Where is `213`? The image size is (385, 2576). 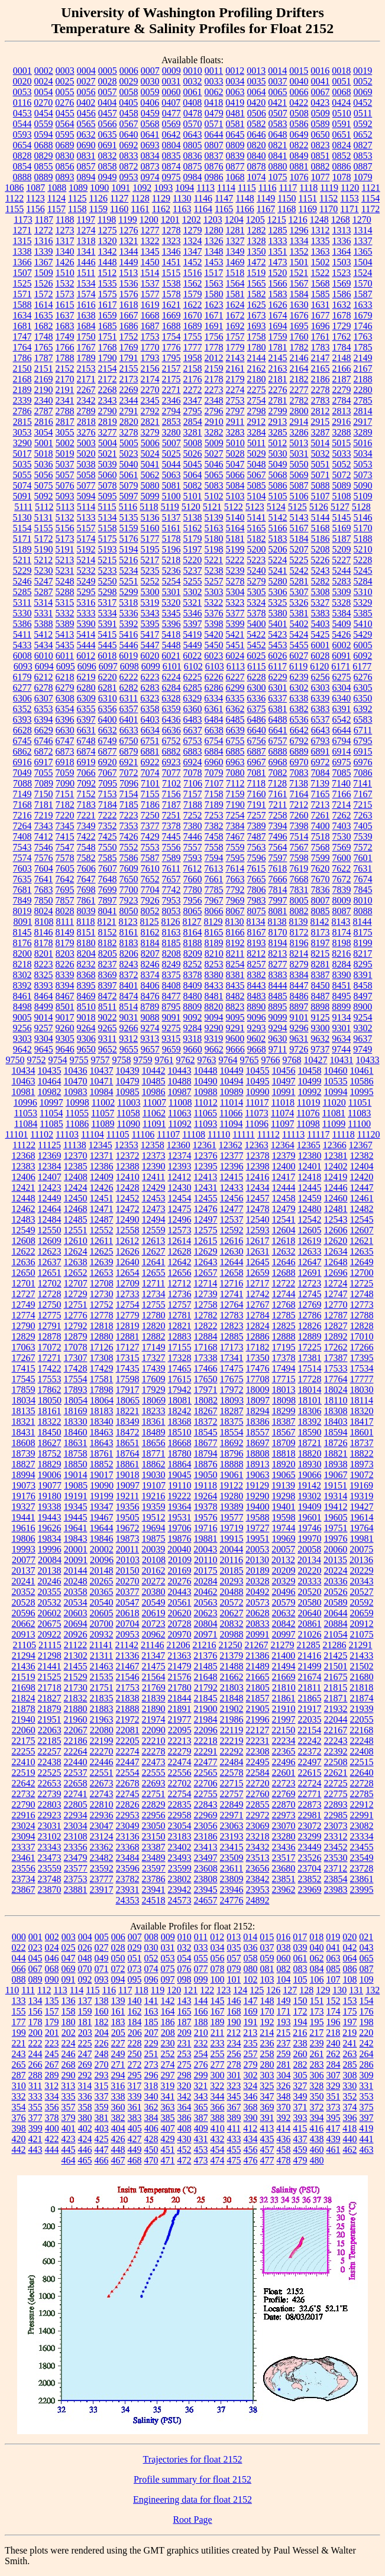 213 is located at coordinates (250, 2033).